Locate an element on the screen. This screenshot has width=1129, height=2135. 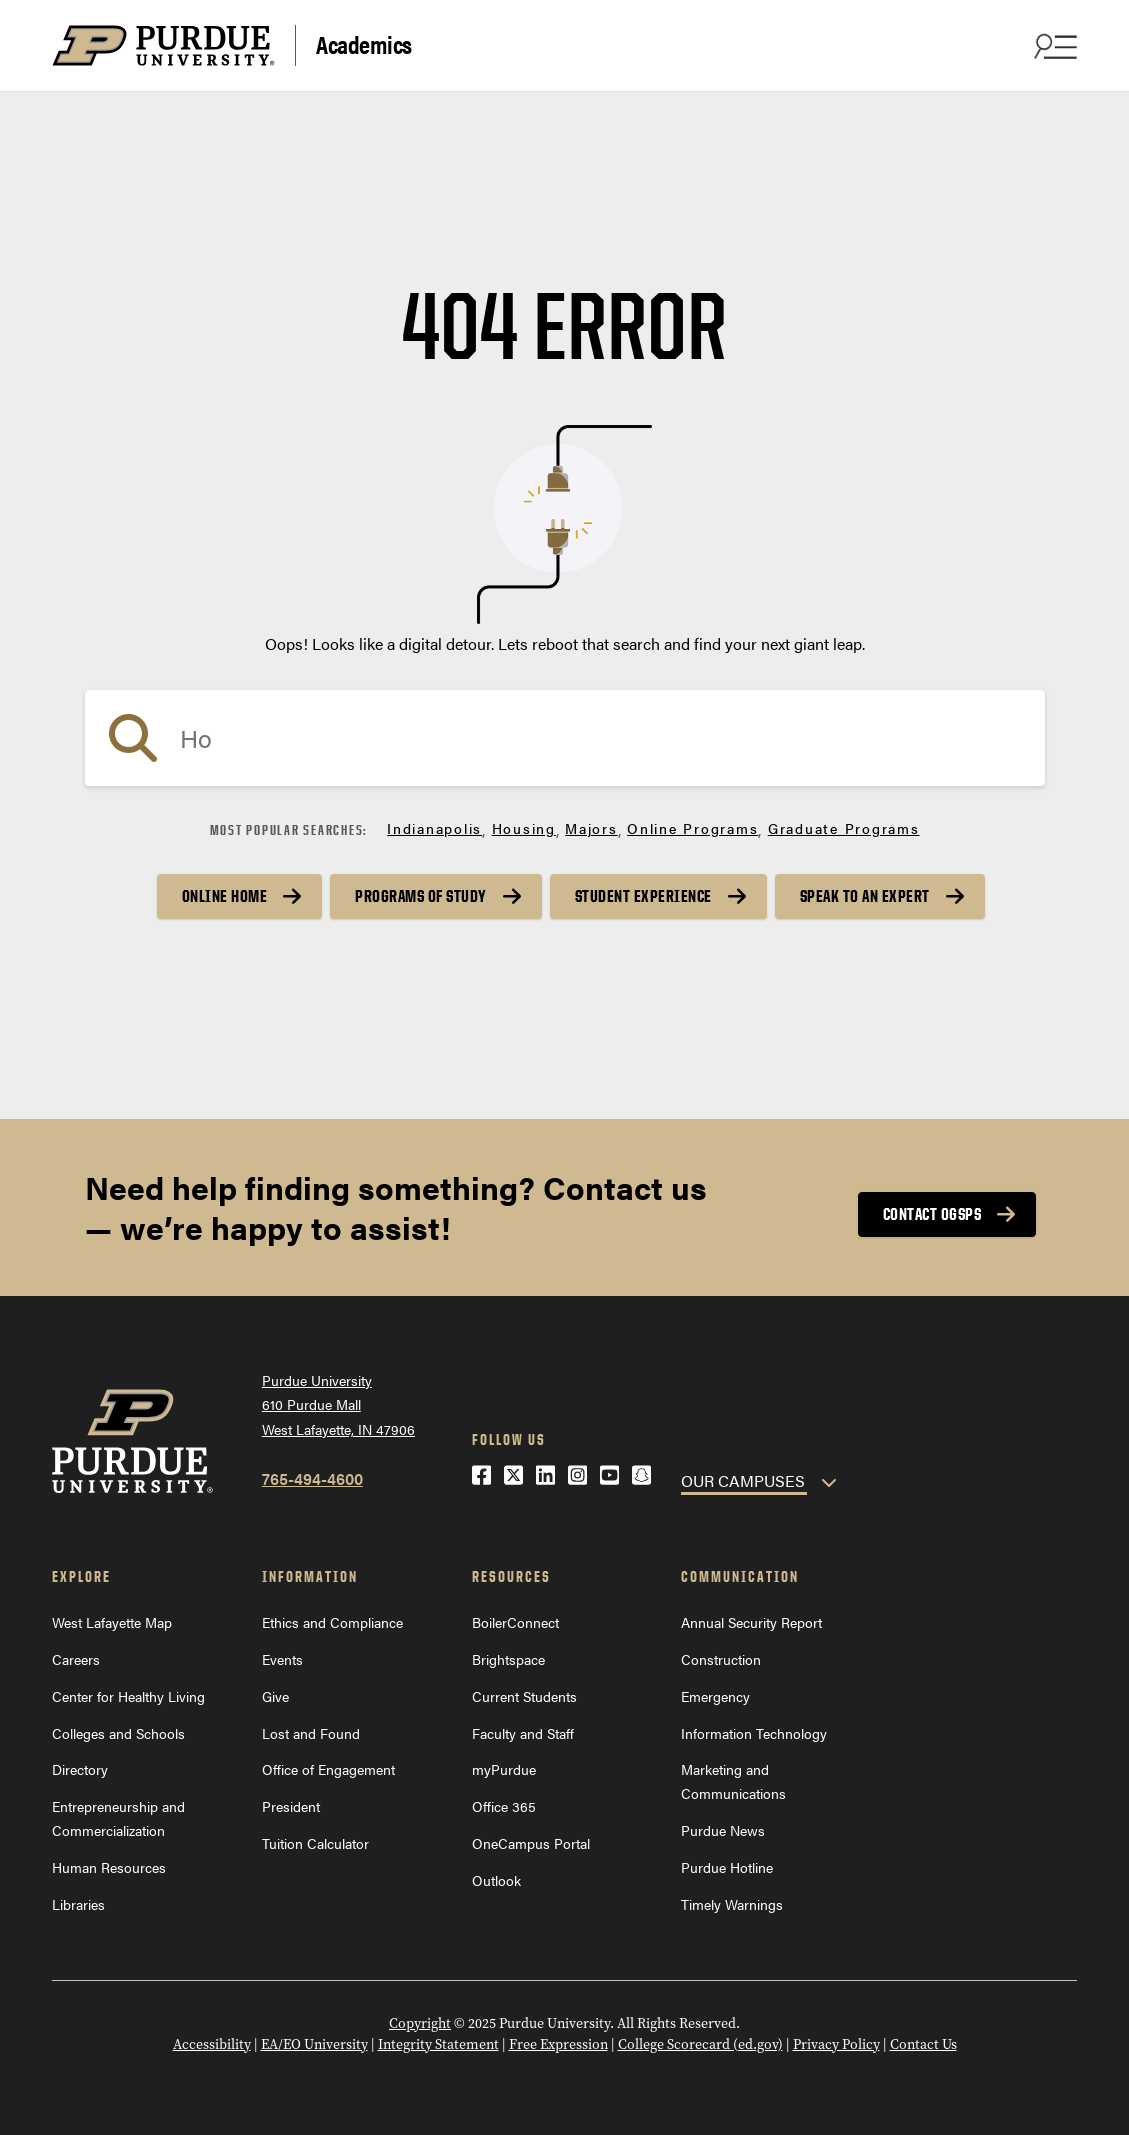
Lost and Found is located at coordinates (311, 1733).